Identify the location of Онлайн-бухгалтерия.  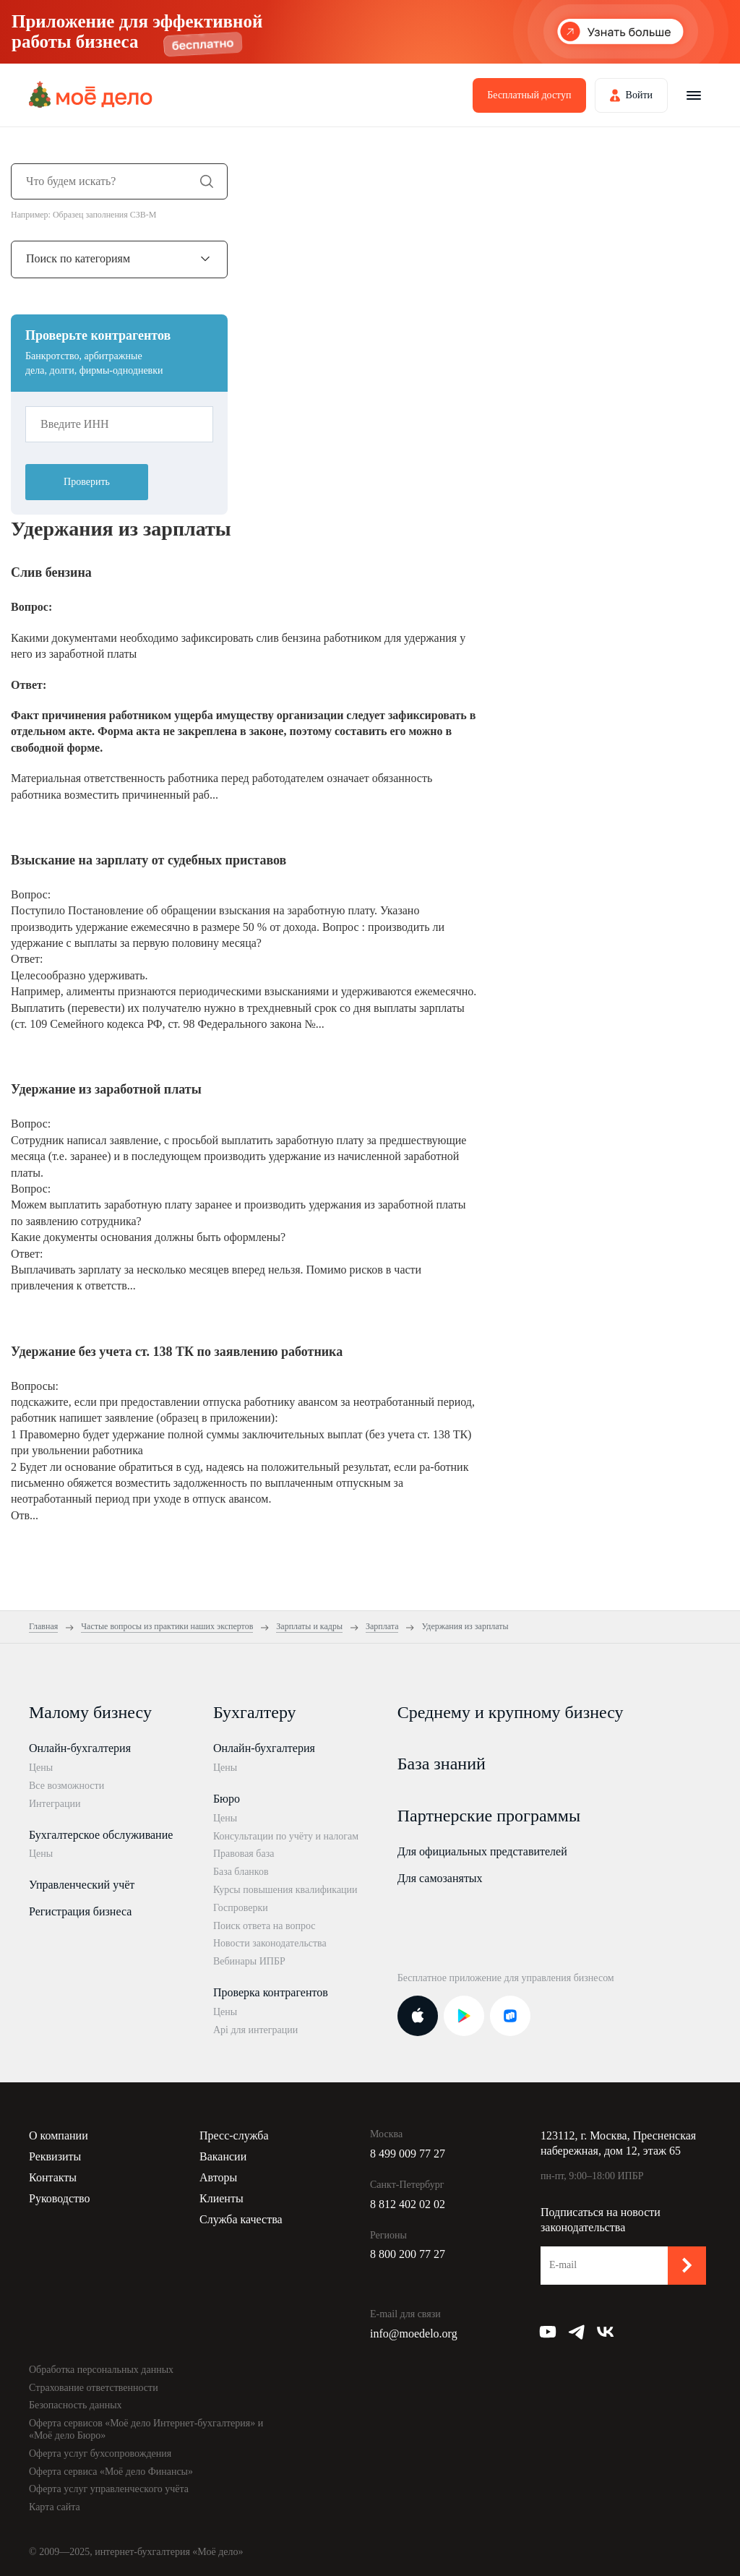
(80, 1748).